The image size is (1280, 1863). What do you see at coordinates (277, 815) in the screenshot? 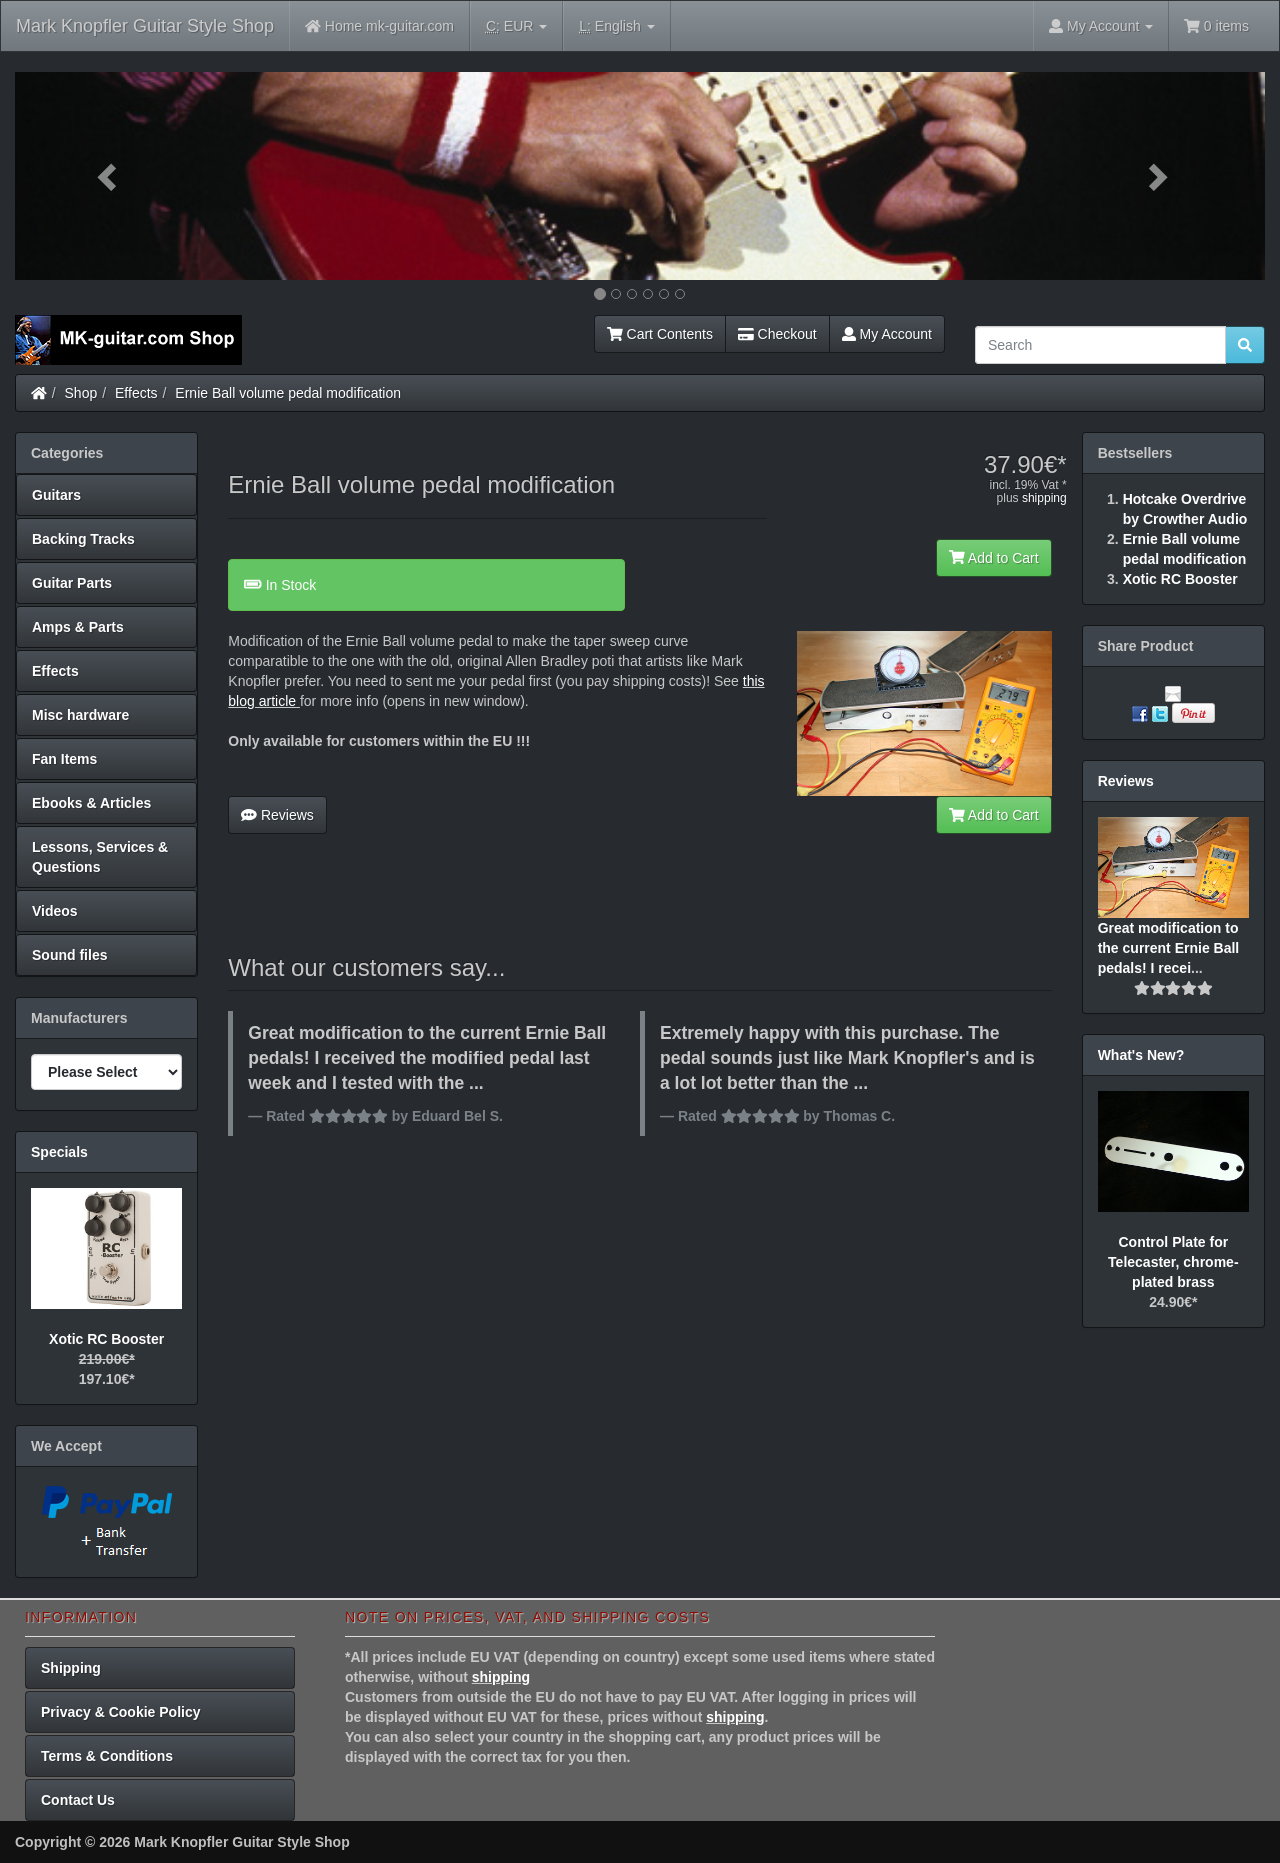
I see `Reviews` at bounding box center [277, 815].